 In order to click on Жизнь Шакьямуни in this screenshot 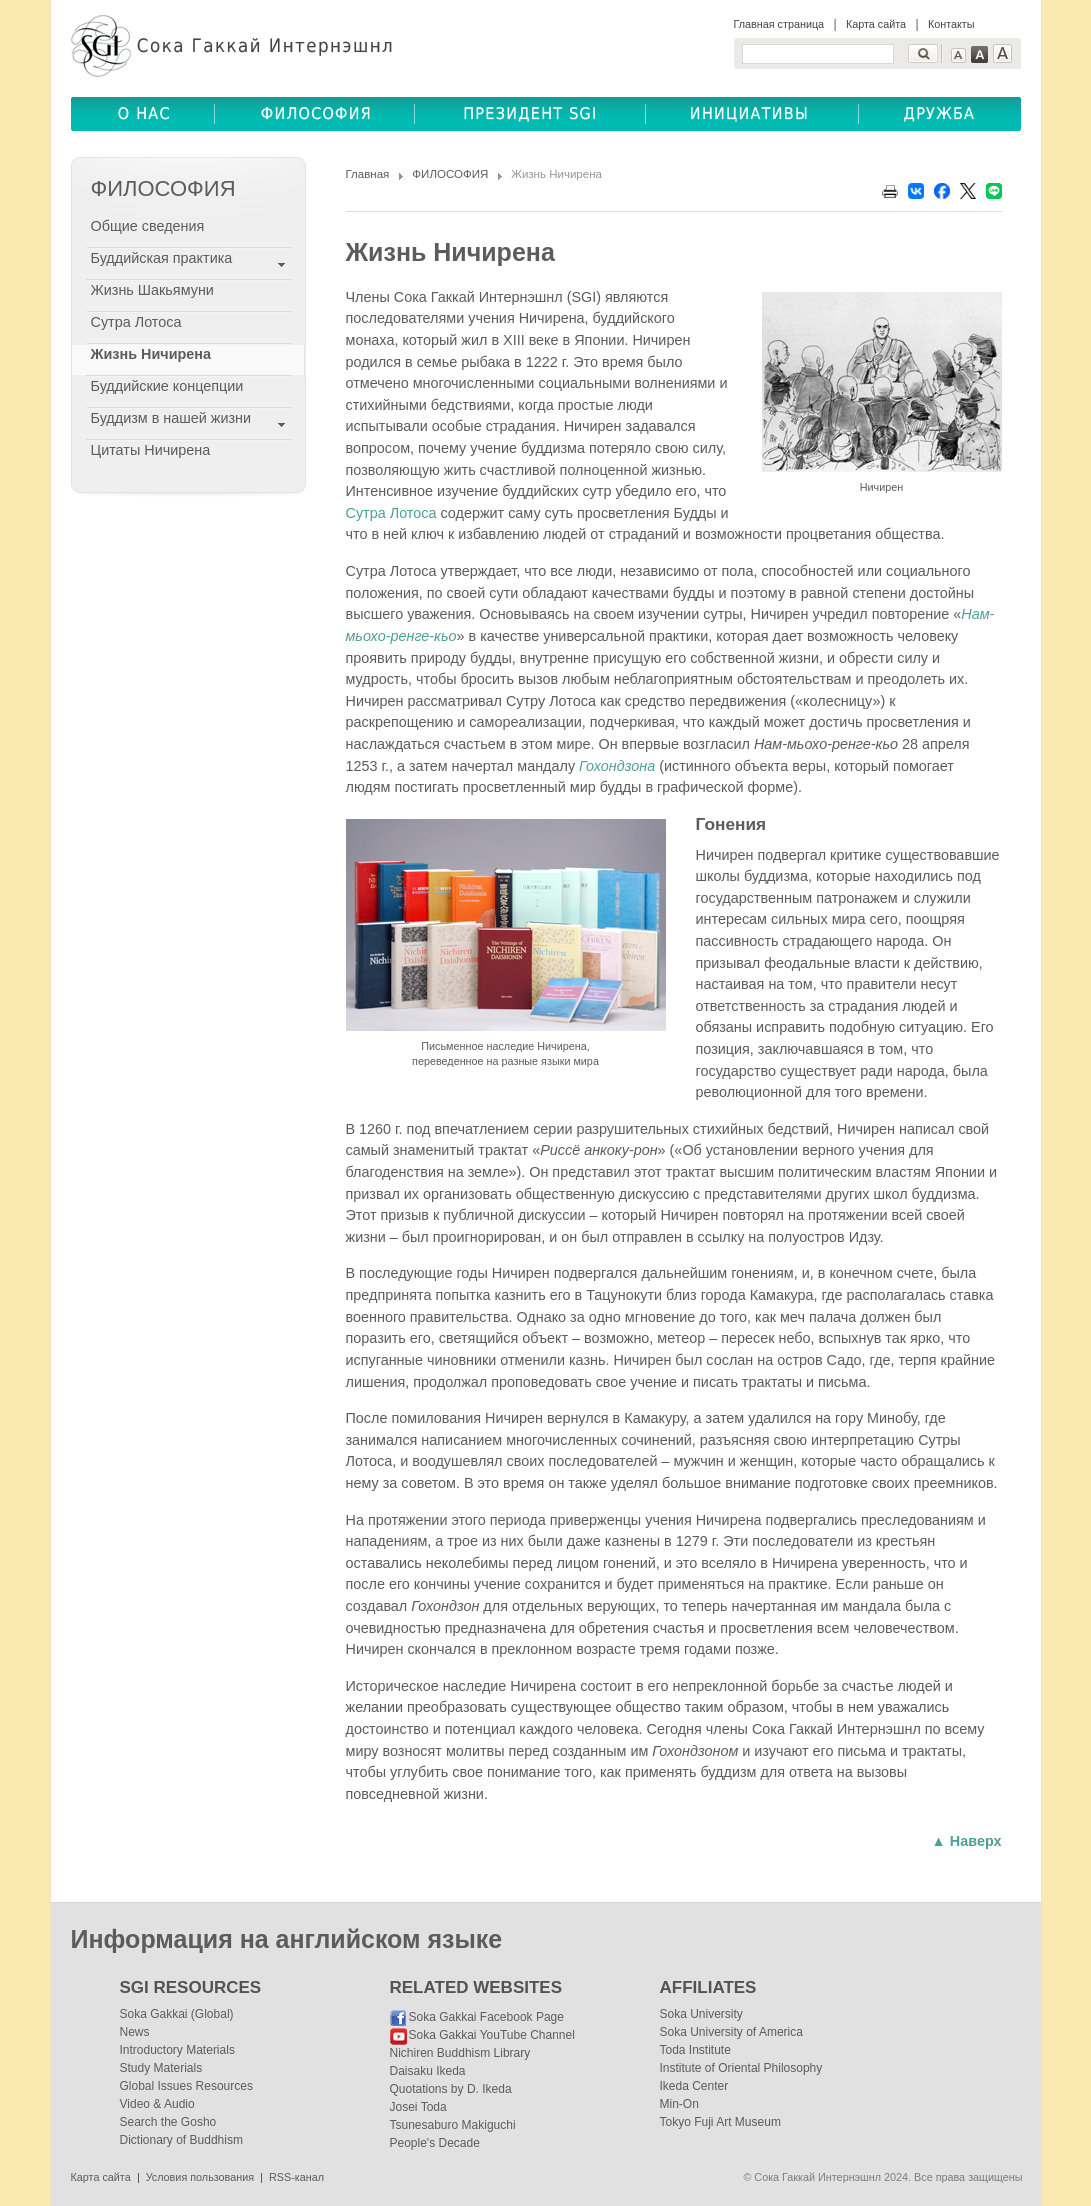, I will do `click(152, 290)`.